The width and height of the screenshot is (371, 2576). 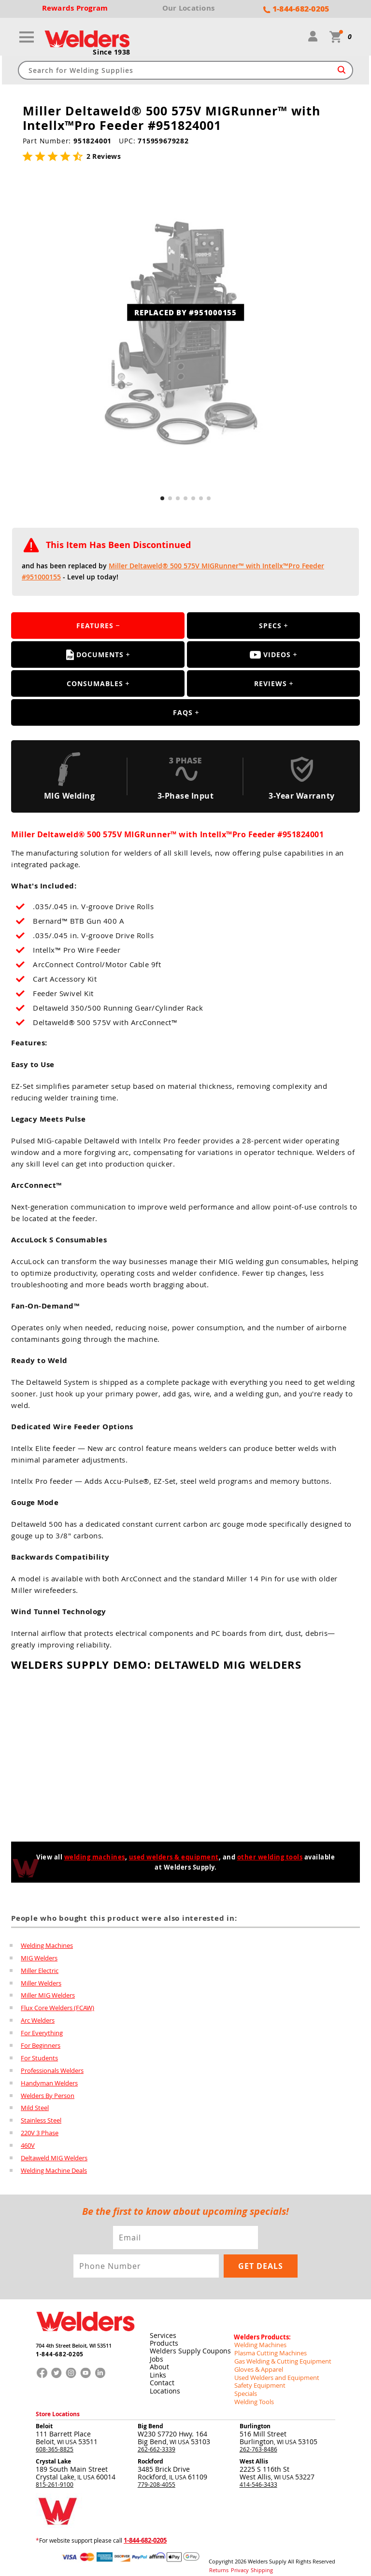 What do you see at coordinates (52, 2071) in the screenshot?
I see `Professionals Welders` at bounding box center [52, 2071].